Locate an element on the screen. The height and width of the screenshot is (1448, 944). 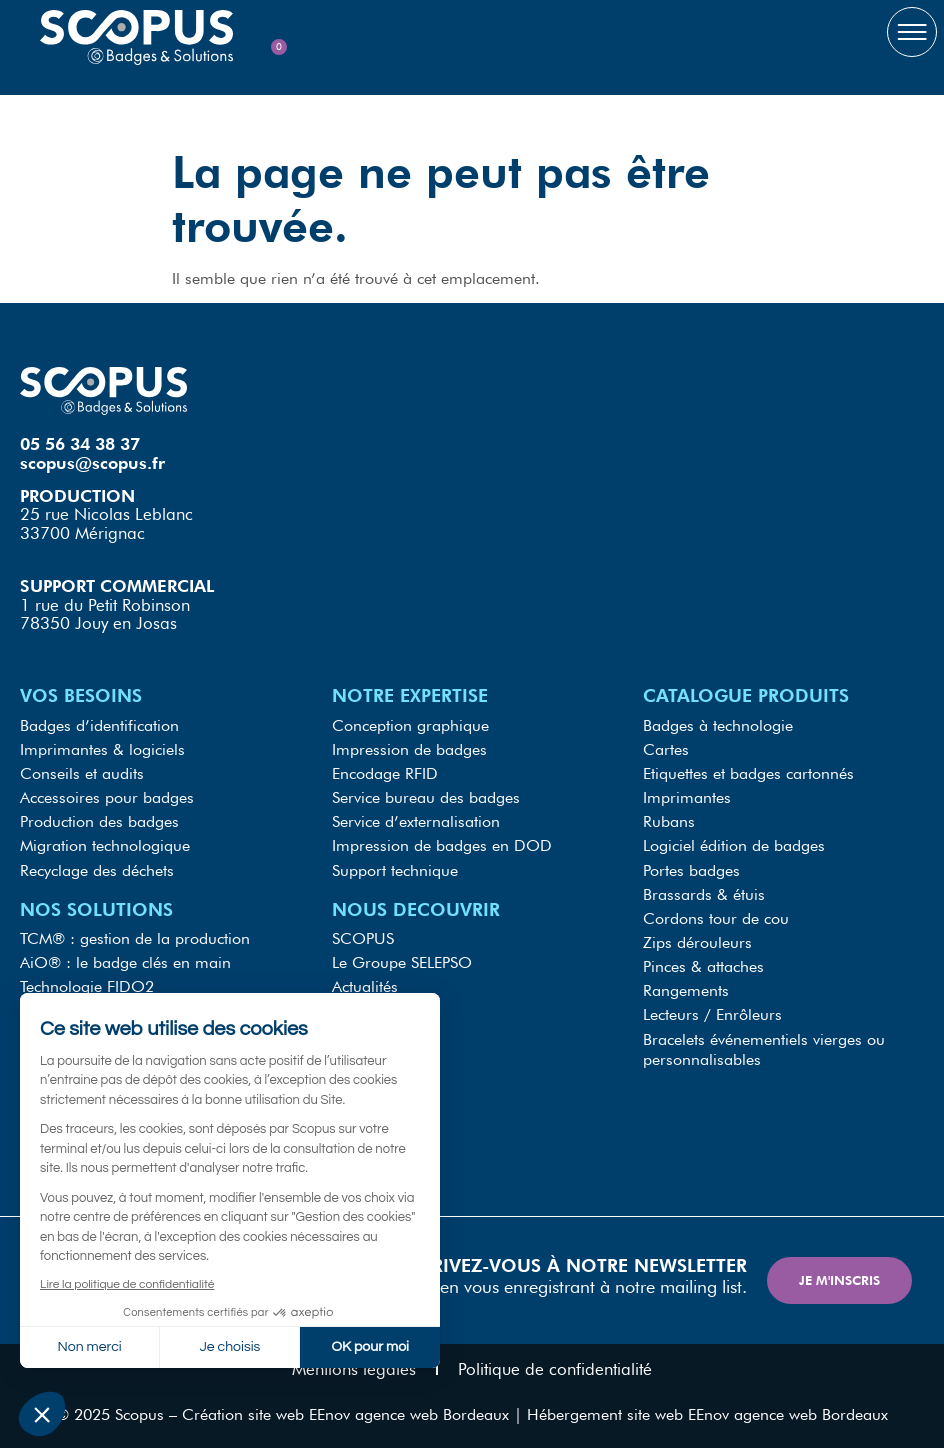
Imprimantes is located at coordinates (687, 796).